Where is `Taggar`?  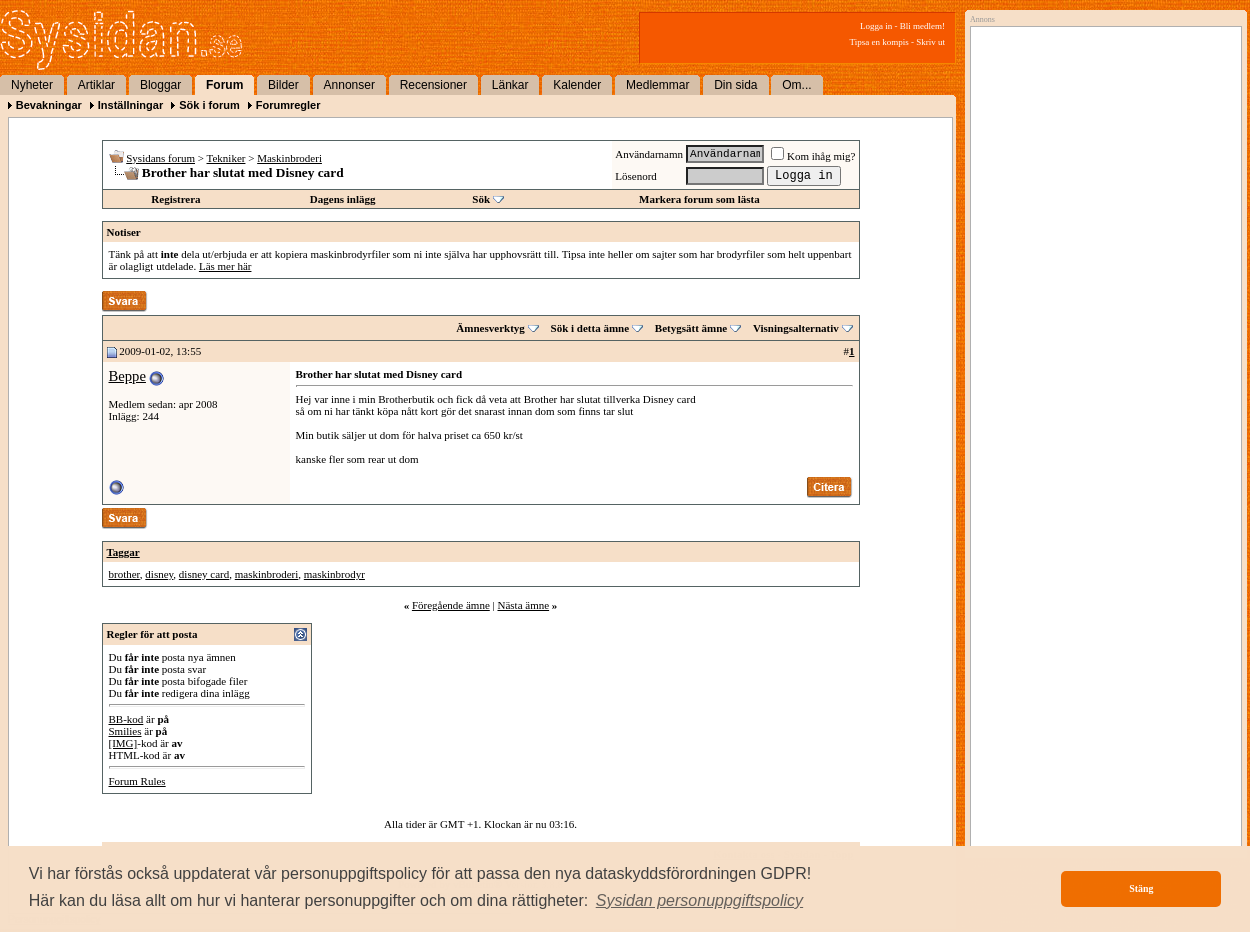
Taggar is located at coordinates (123, 552).